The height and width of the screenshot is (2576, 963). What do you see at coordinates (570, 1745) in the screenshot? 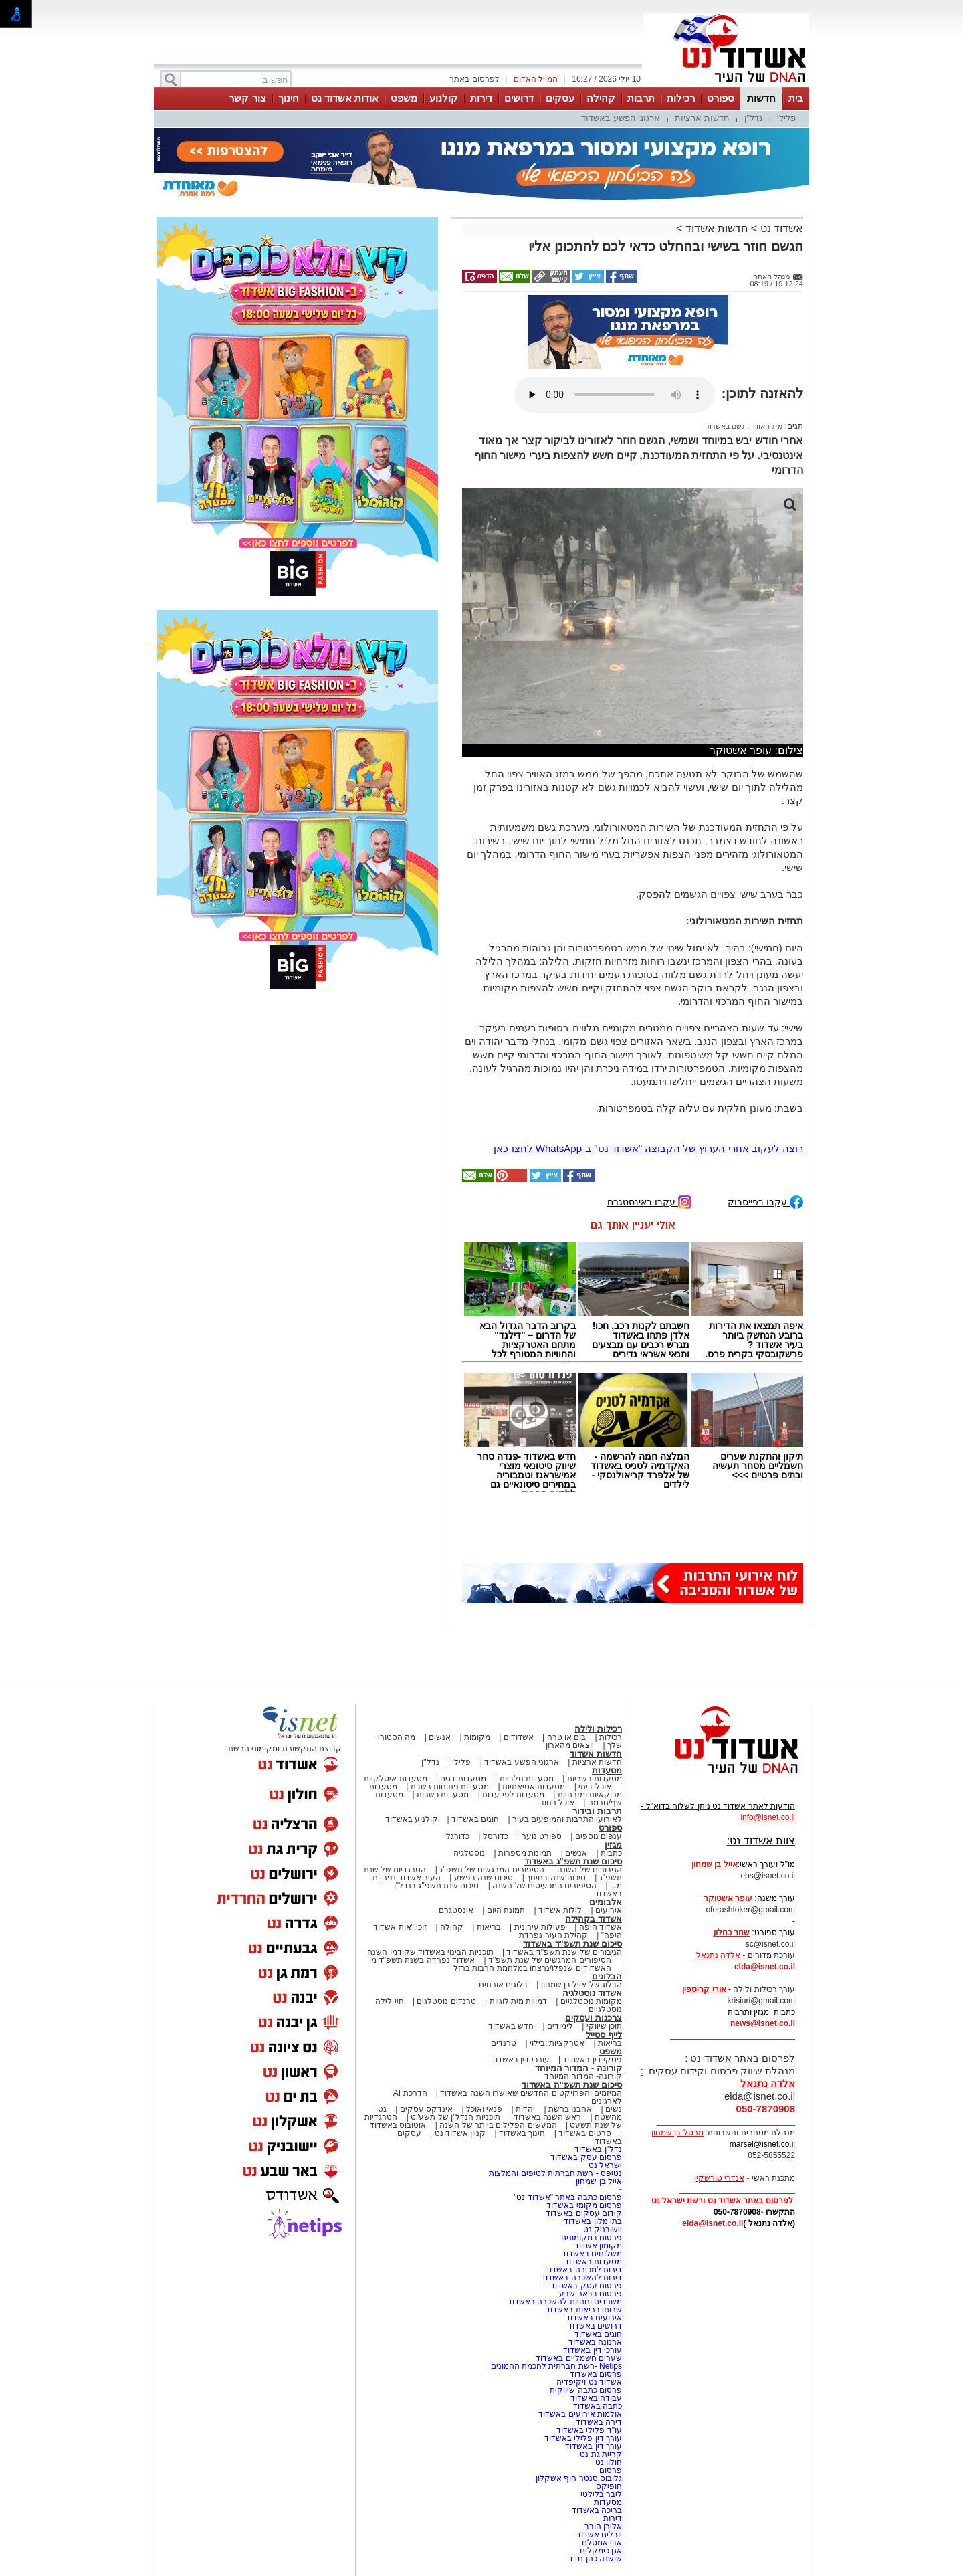
I see `יוצאים מהארון` at bounding box center [570, 1745].